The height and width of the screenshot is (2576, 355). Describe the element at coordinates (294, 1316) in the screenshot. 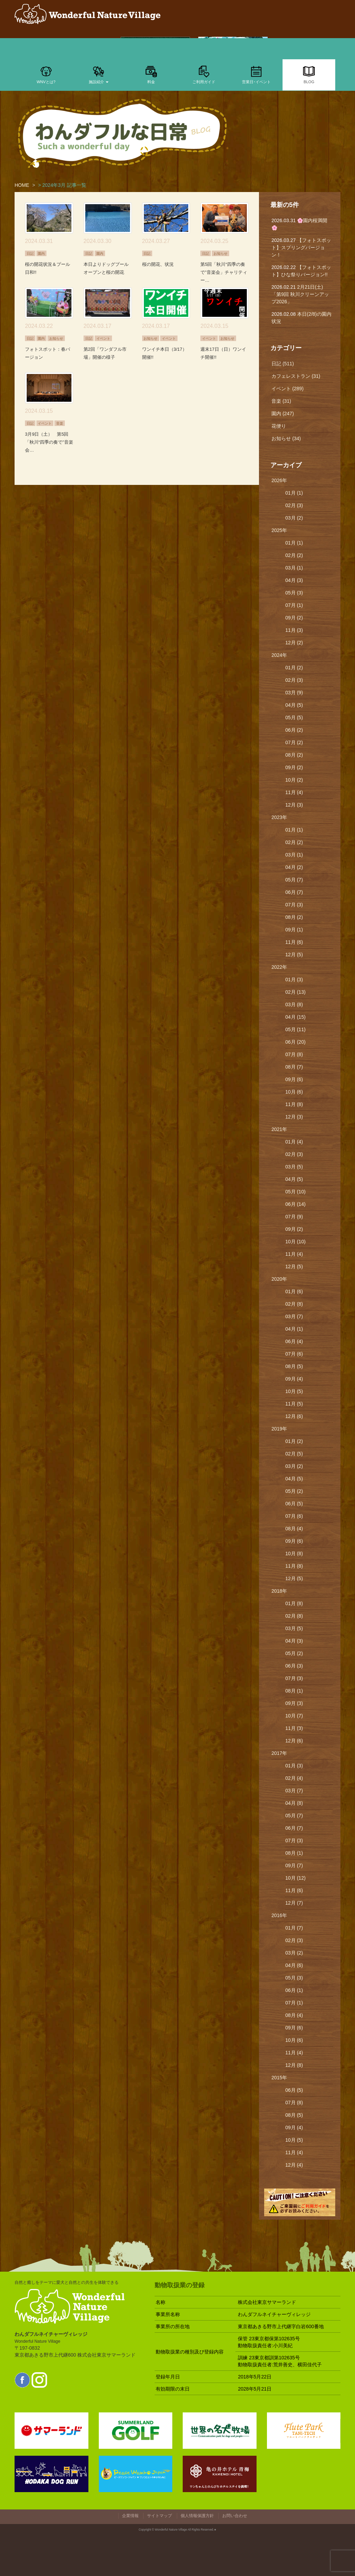

I see `03月 (7)` at that location.